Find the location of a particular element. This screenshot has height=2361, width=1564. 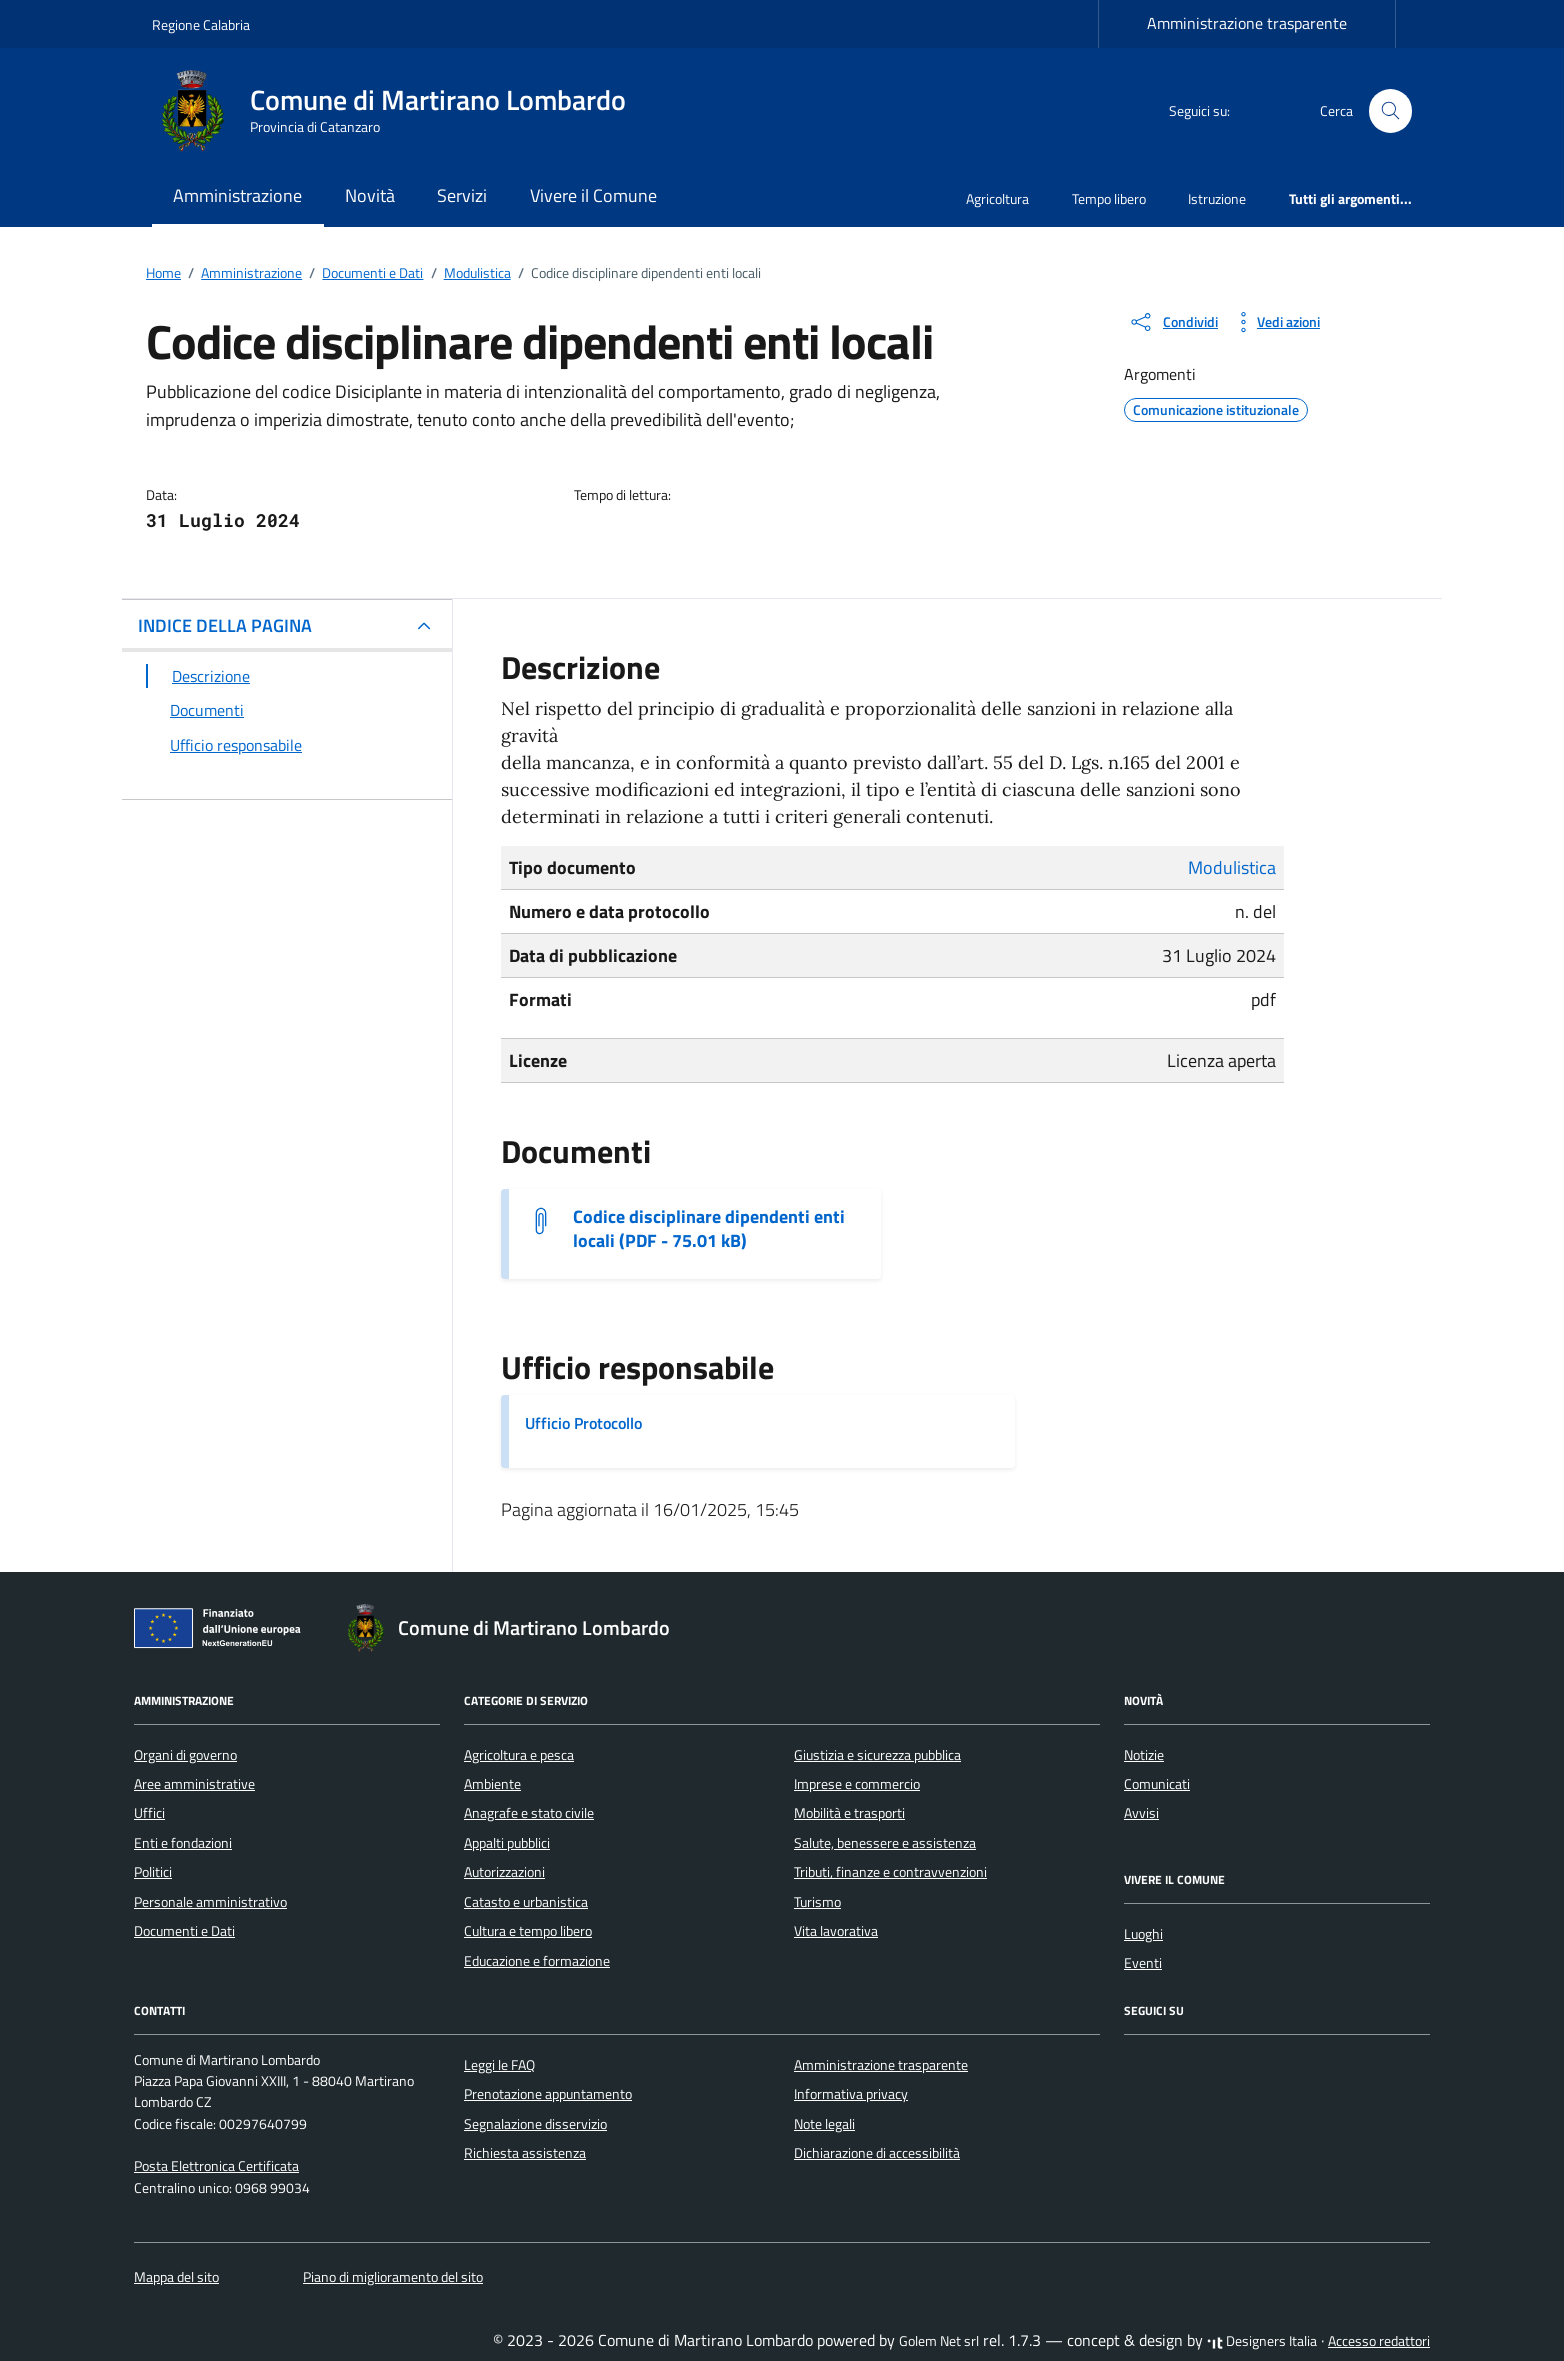

Turismo is located at coordinates (817, 1902).